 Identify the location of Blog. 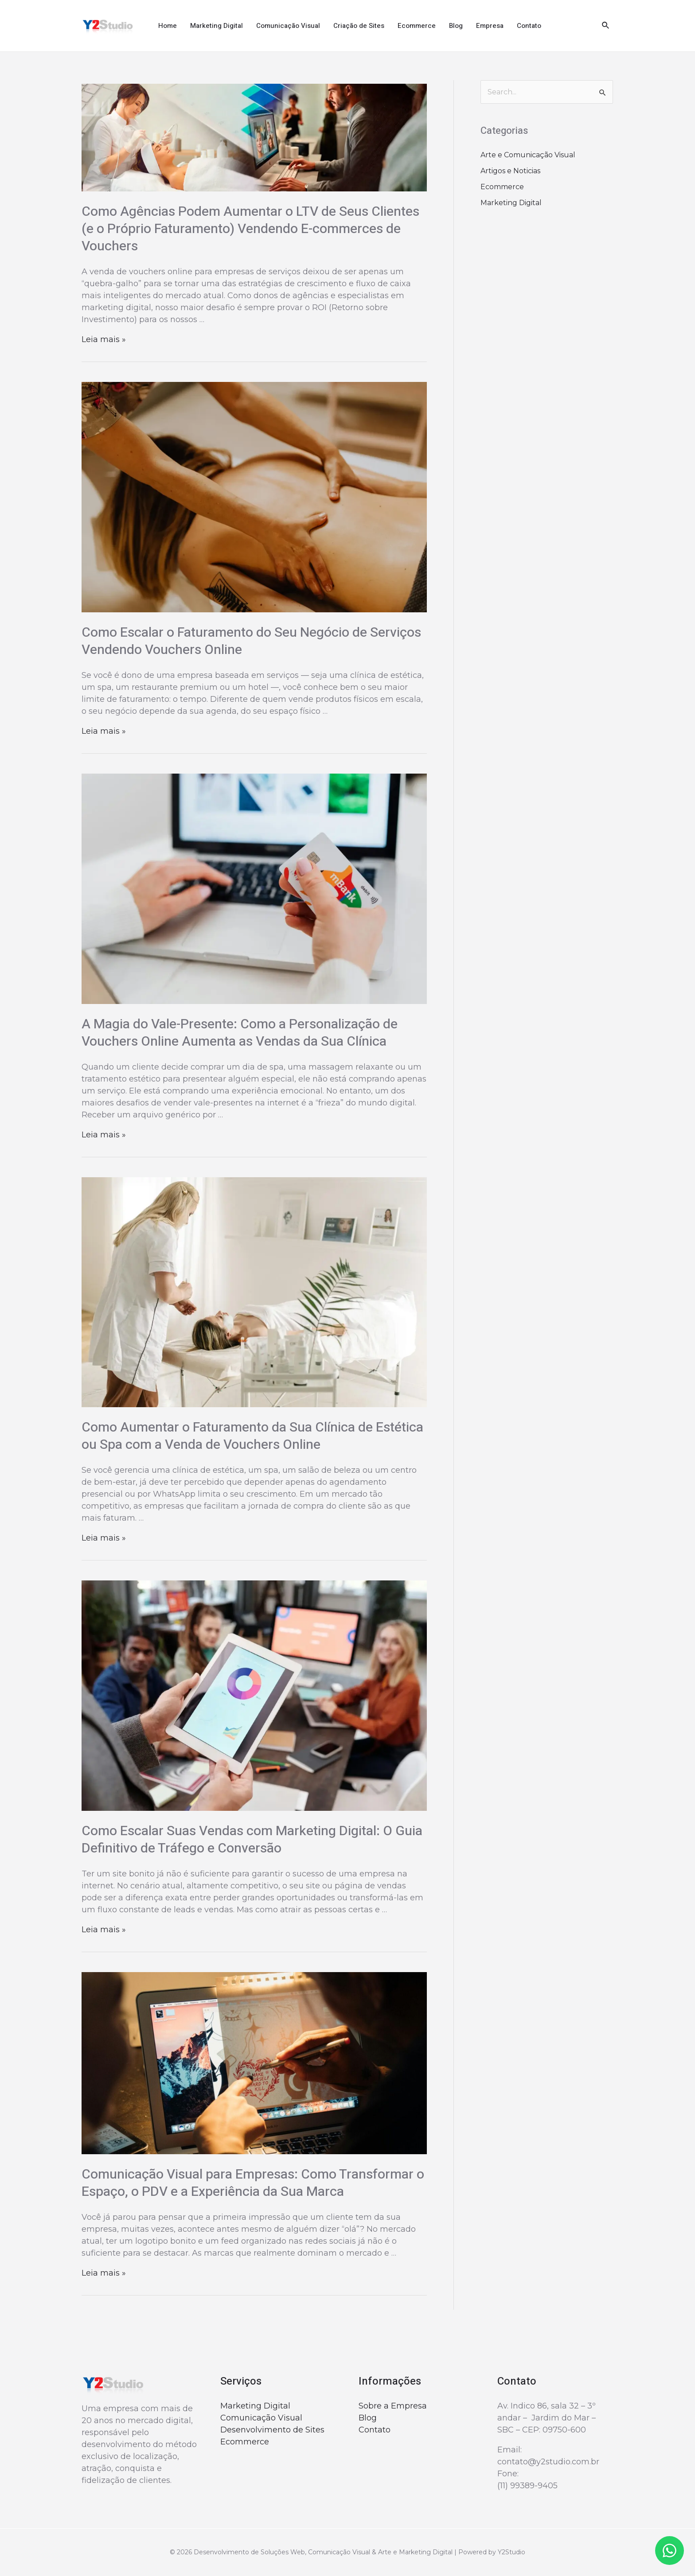
(456, 26).